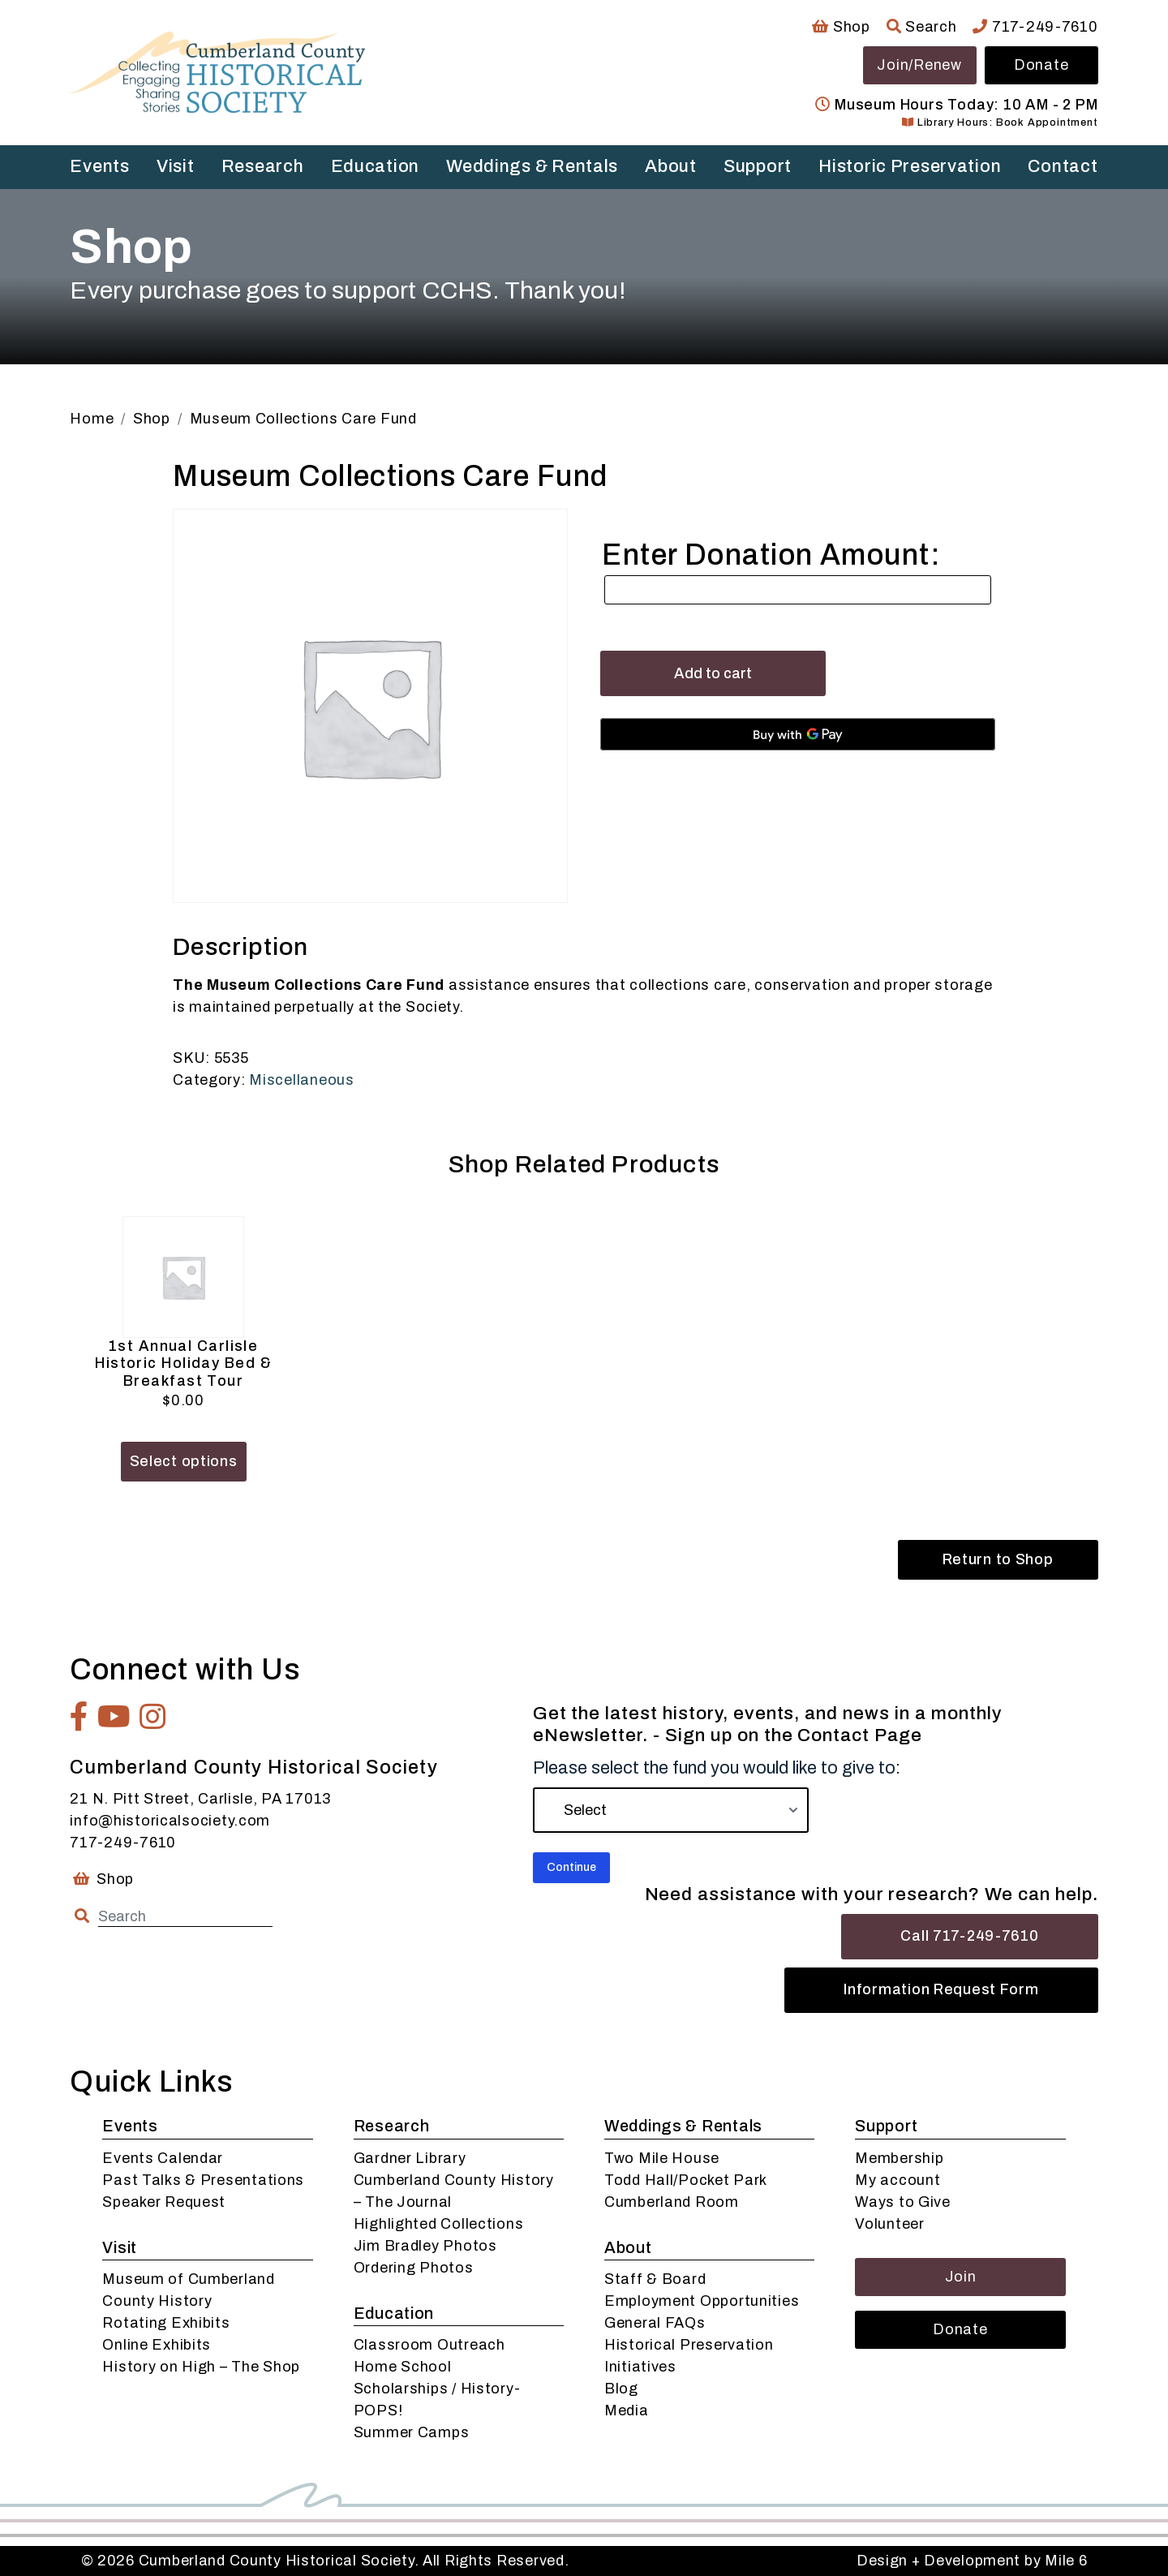 This screenshot has height=2576, width=1168. I want to click on Cumberland Room, so click(671, 2202).